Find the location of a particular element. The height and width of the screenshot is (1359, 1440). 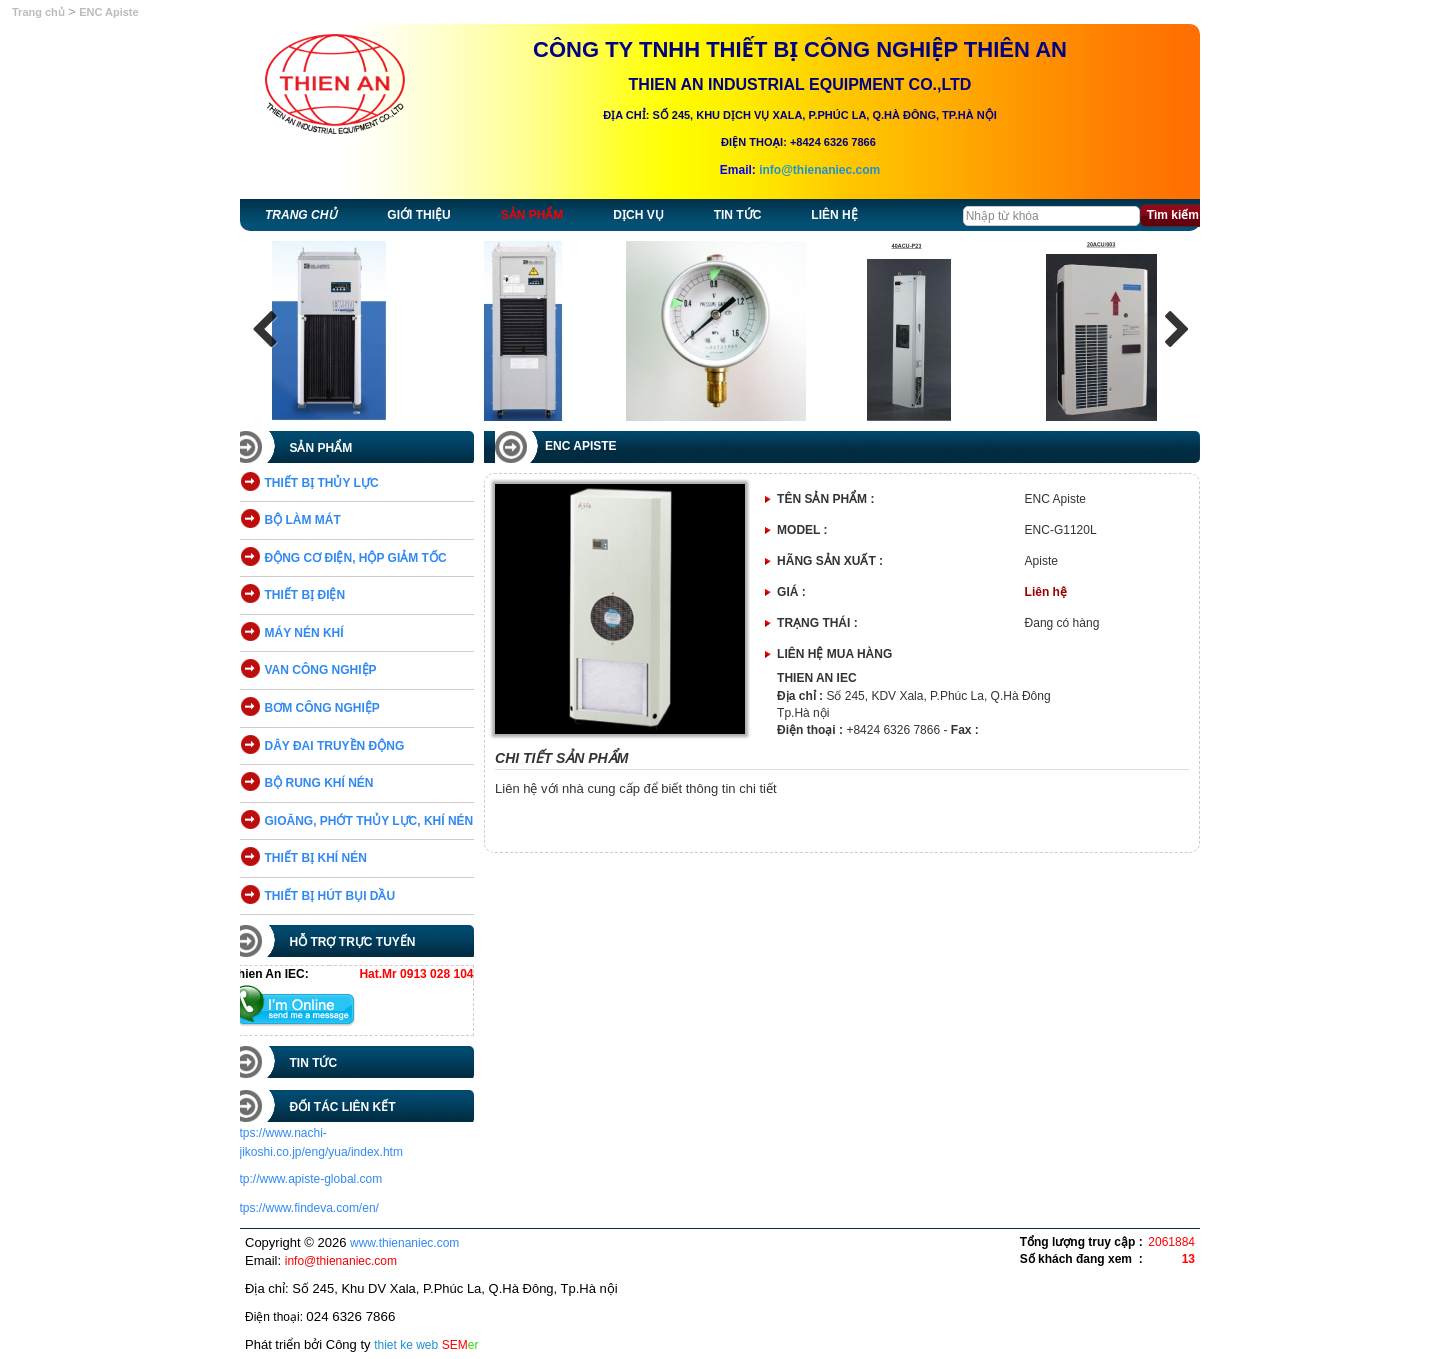

Sản phẩm is located at coordinates (532, 215).